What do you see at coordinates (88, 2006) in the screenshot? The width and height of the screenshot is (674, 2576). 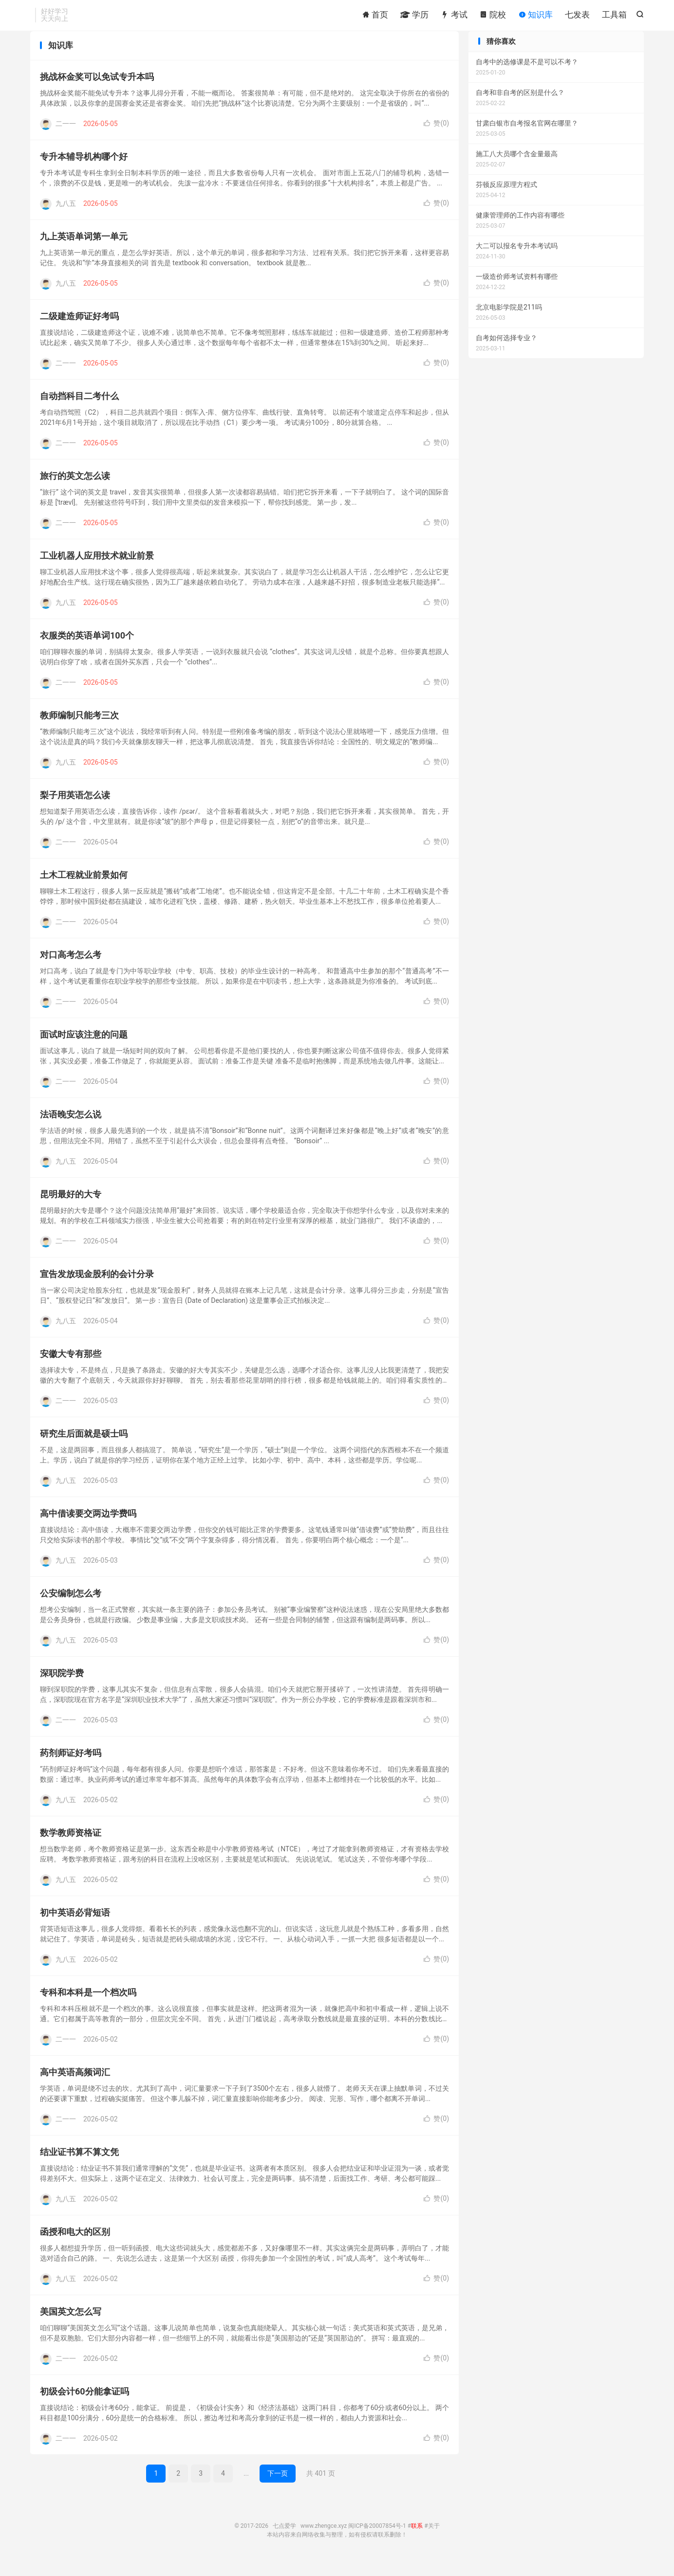 I see `专科和本科是一个档次吗` at bounding box center [88, 2006].